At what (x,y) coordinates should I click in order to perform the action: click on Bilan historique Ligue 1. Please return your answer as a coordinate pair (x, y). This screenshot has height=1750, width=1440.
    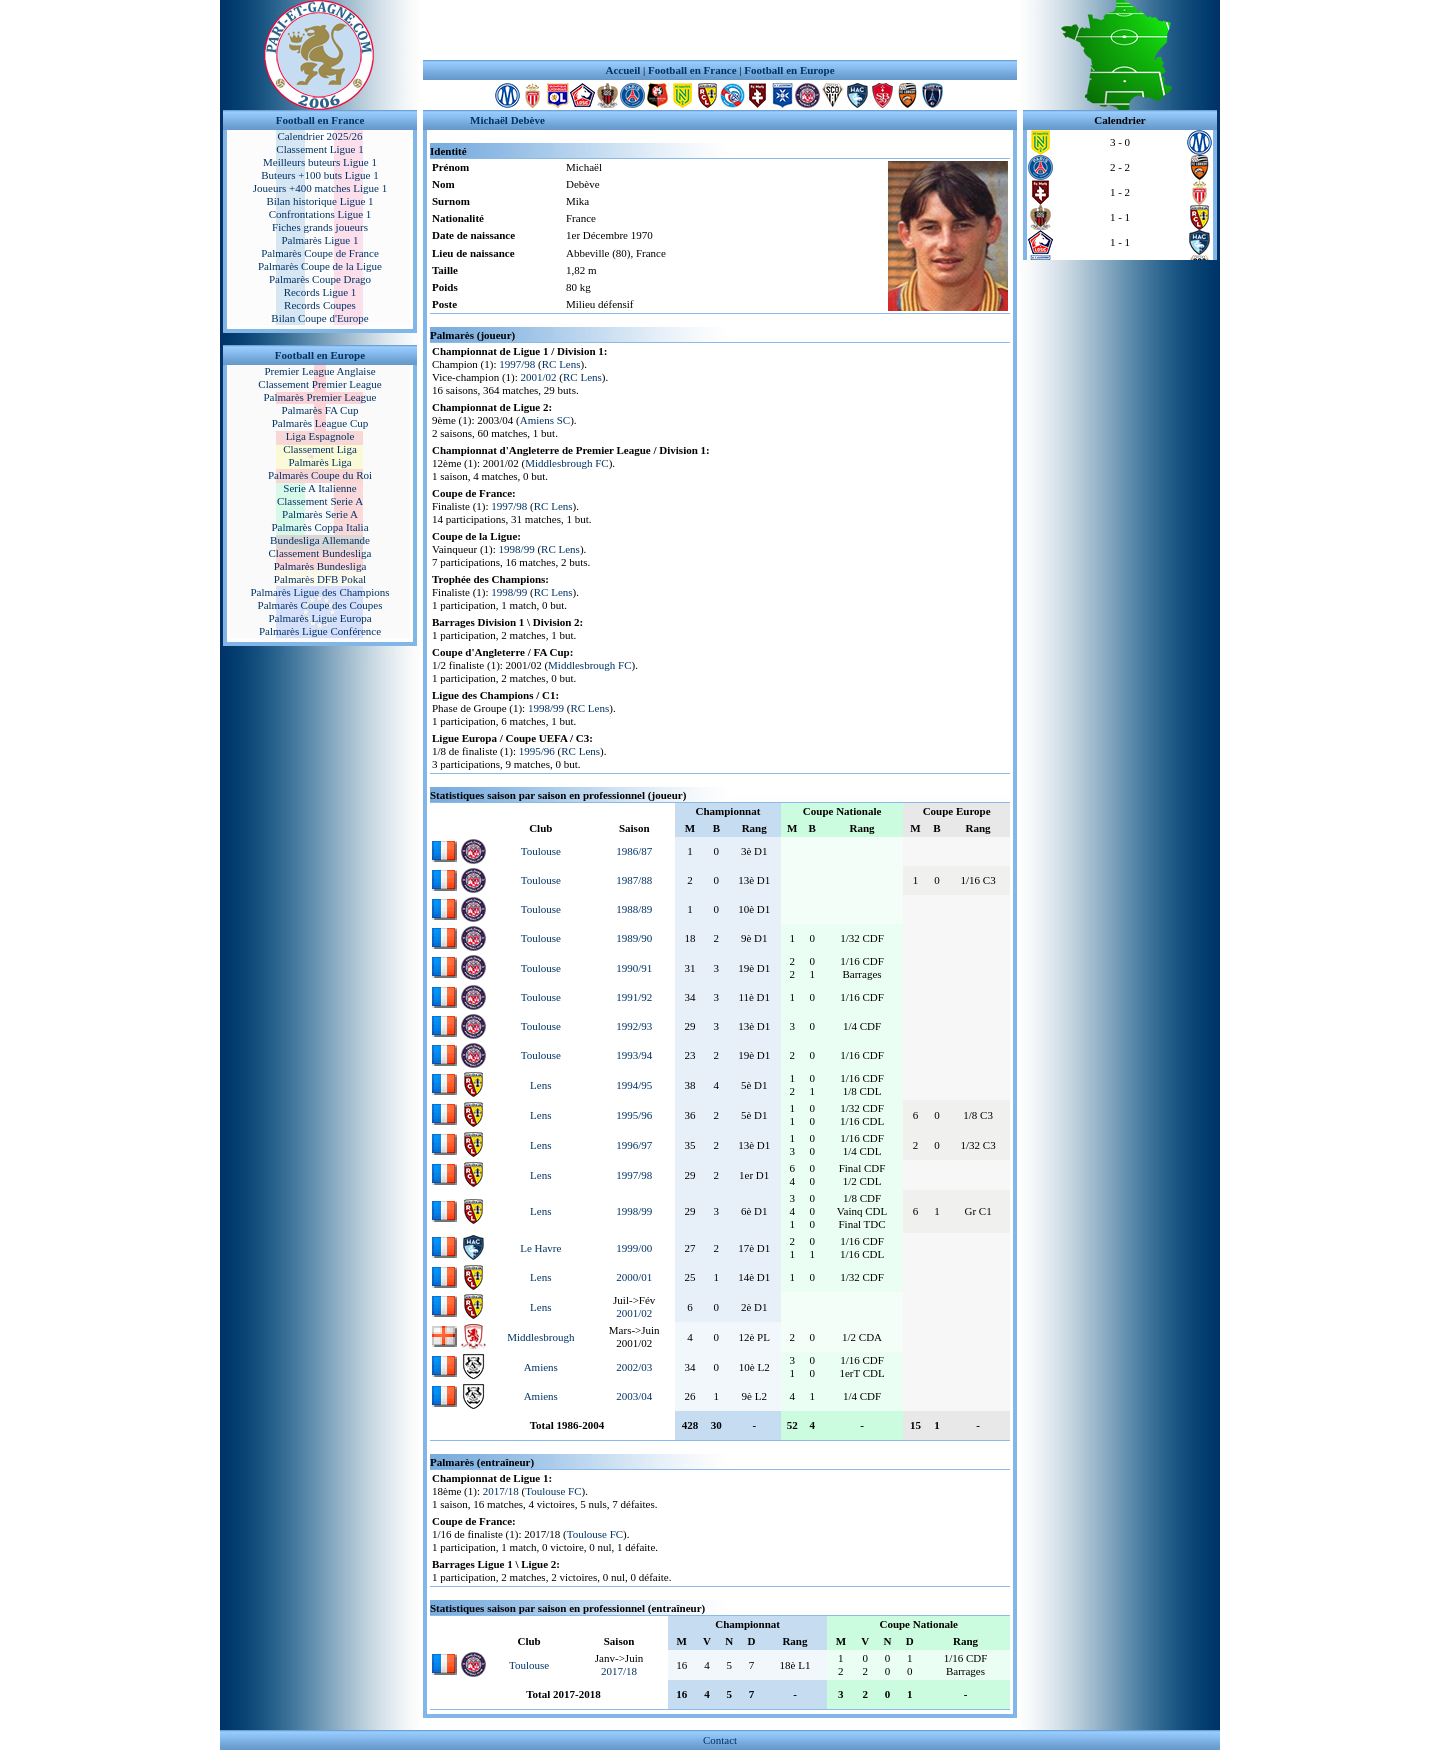
    Looking at the image, I should click on (319, 201).